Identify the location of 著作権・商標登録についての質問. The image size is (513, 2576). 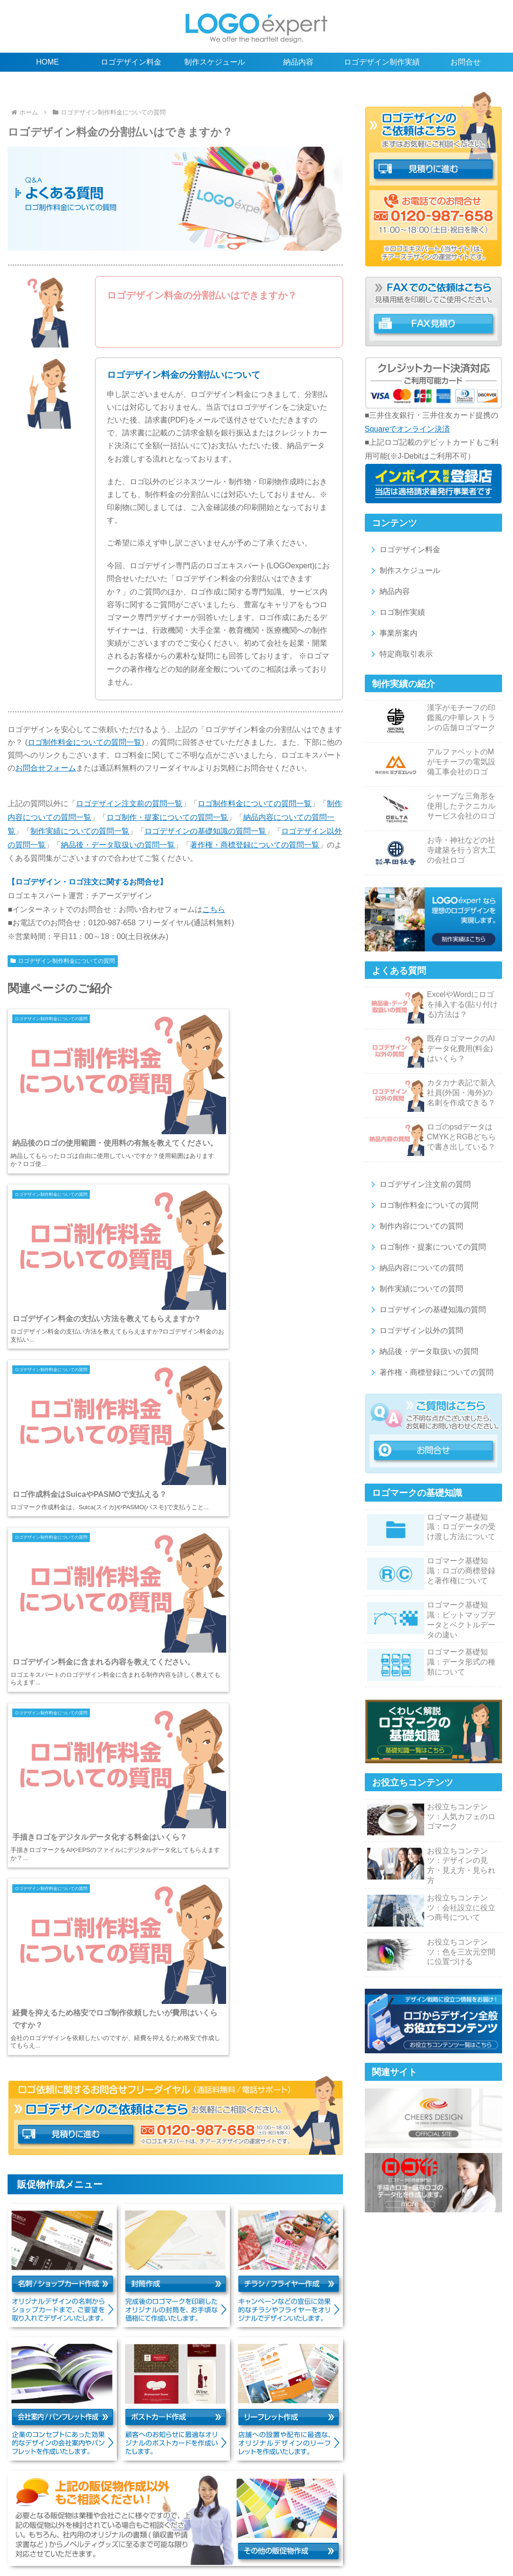
(430, 1372).